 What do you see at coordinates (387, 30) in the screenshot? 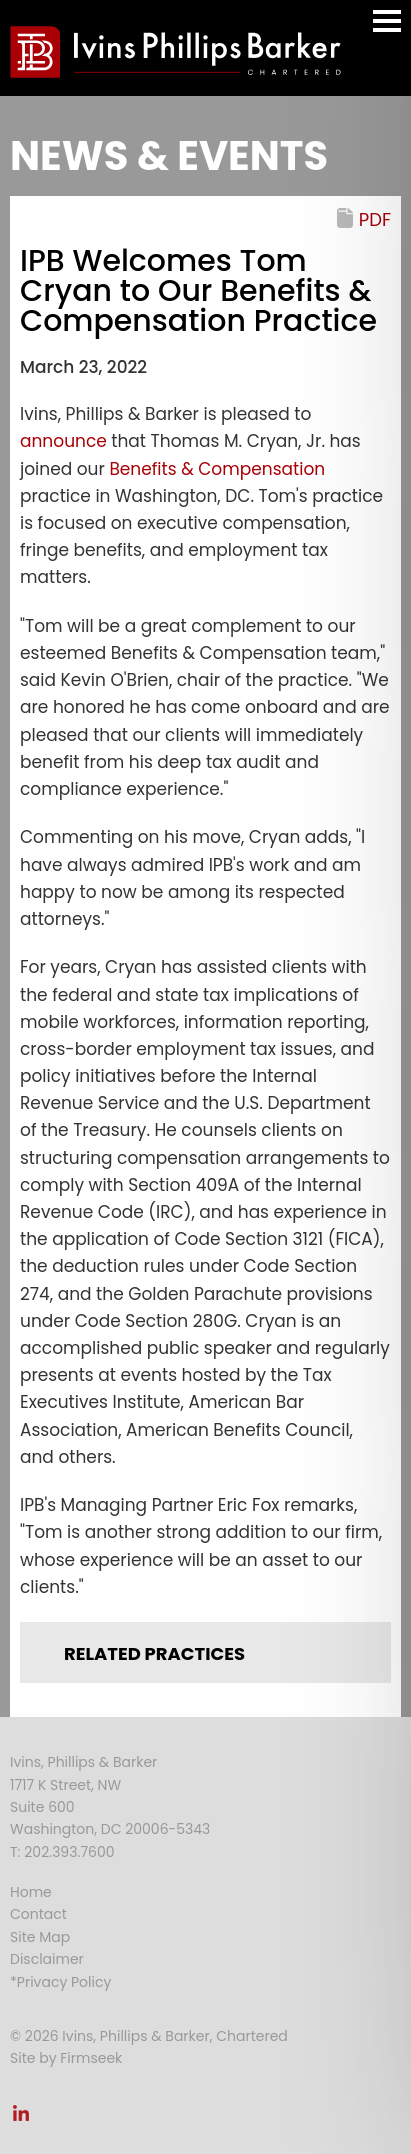
I see `Main Menu` at bounding box center [387, 30].